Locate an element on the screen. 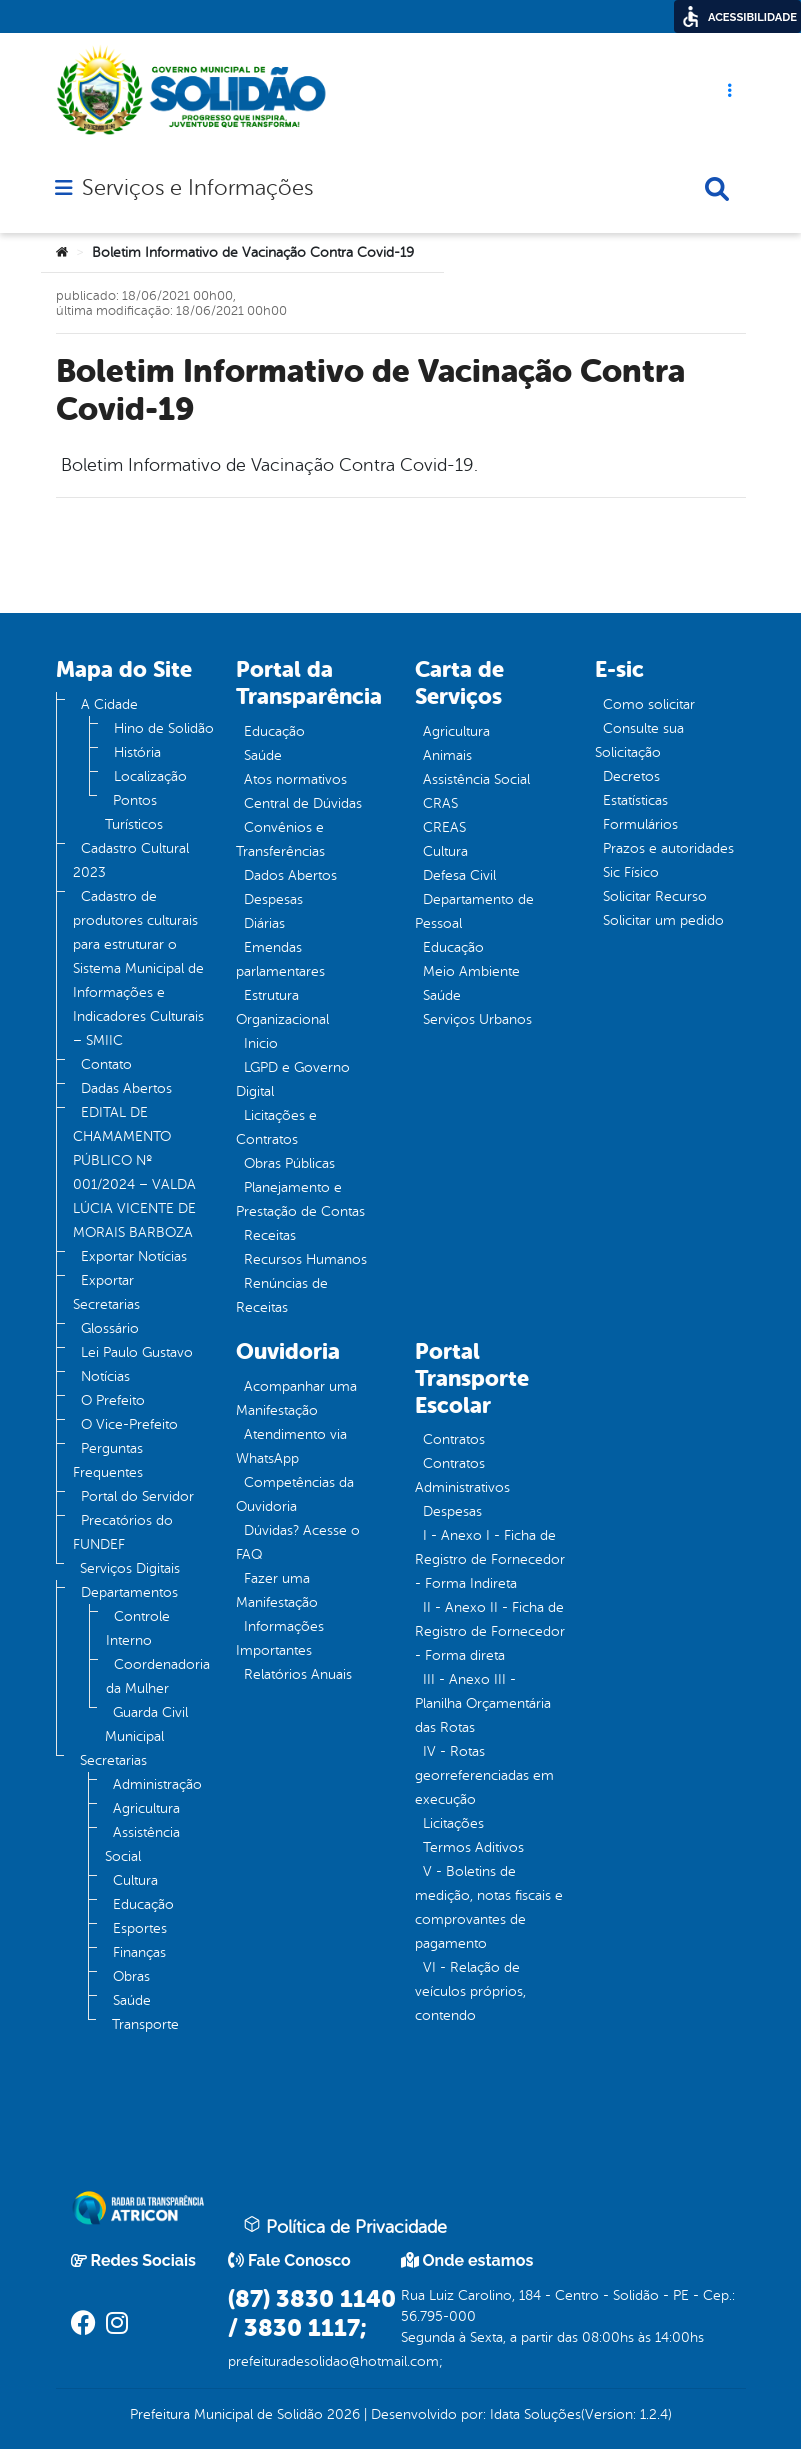 The image size is (801, 2449). Educação is located at coordinates (143, 1904).